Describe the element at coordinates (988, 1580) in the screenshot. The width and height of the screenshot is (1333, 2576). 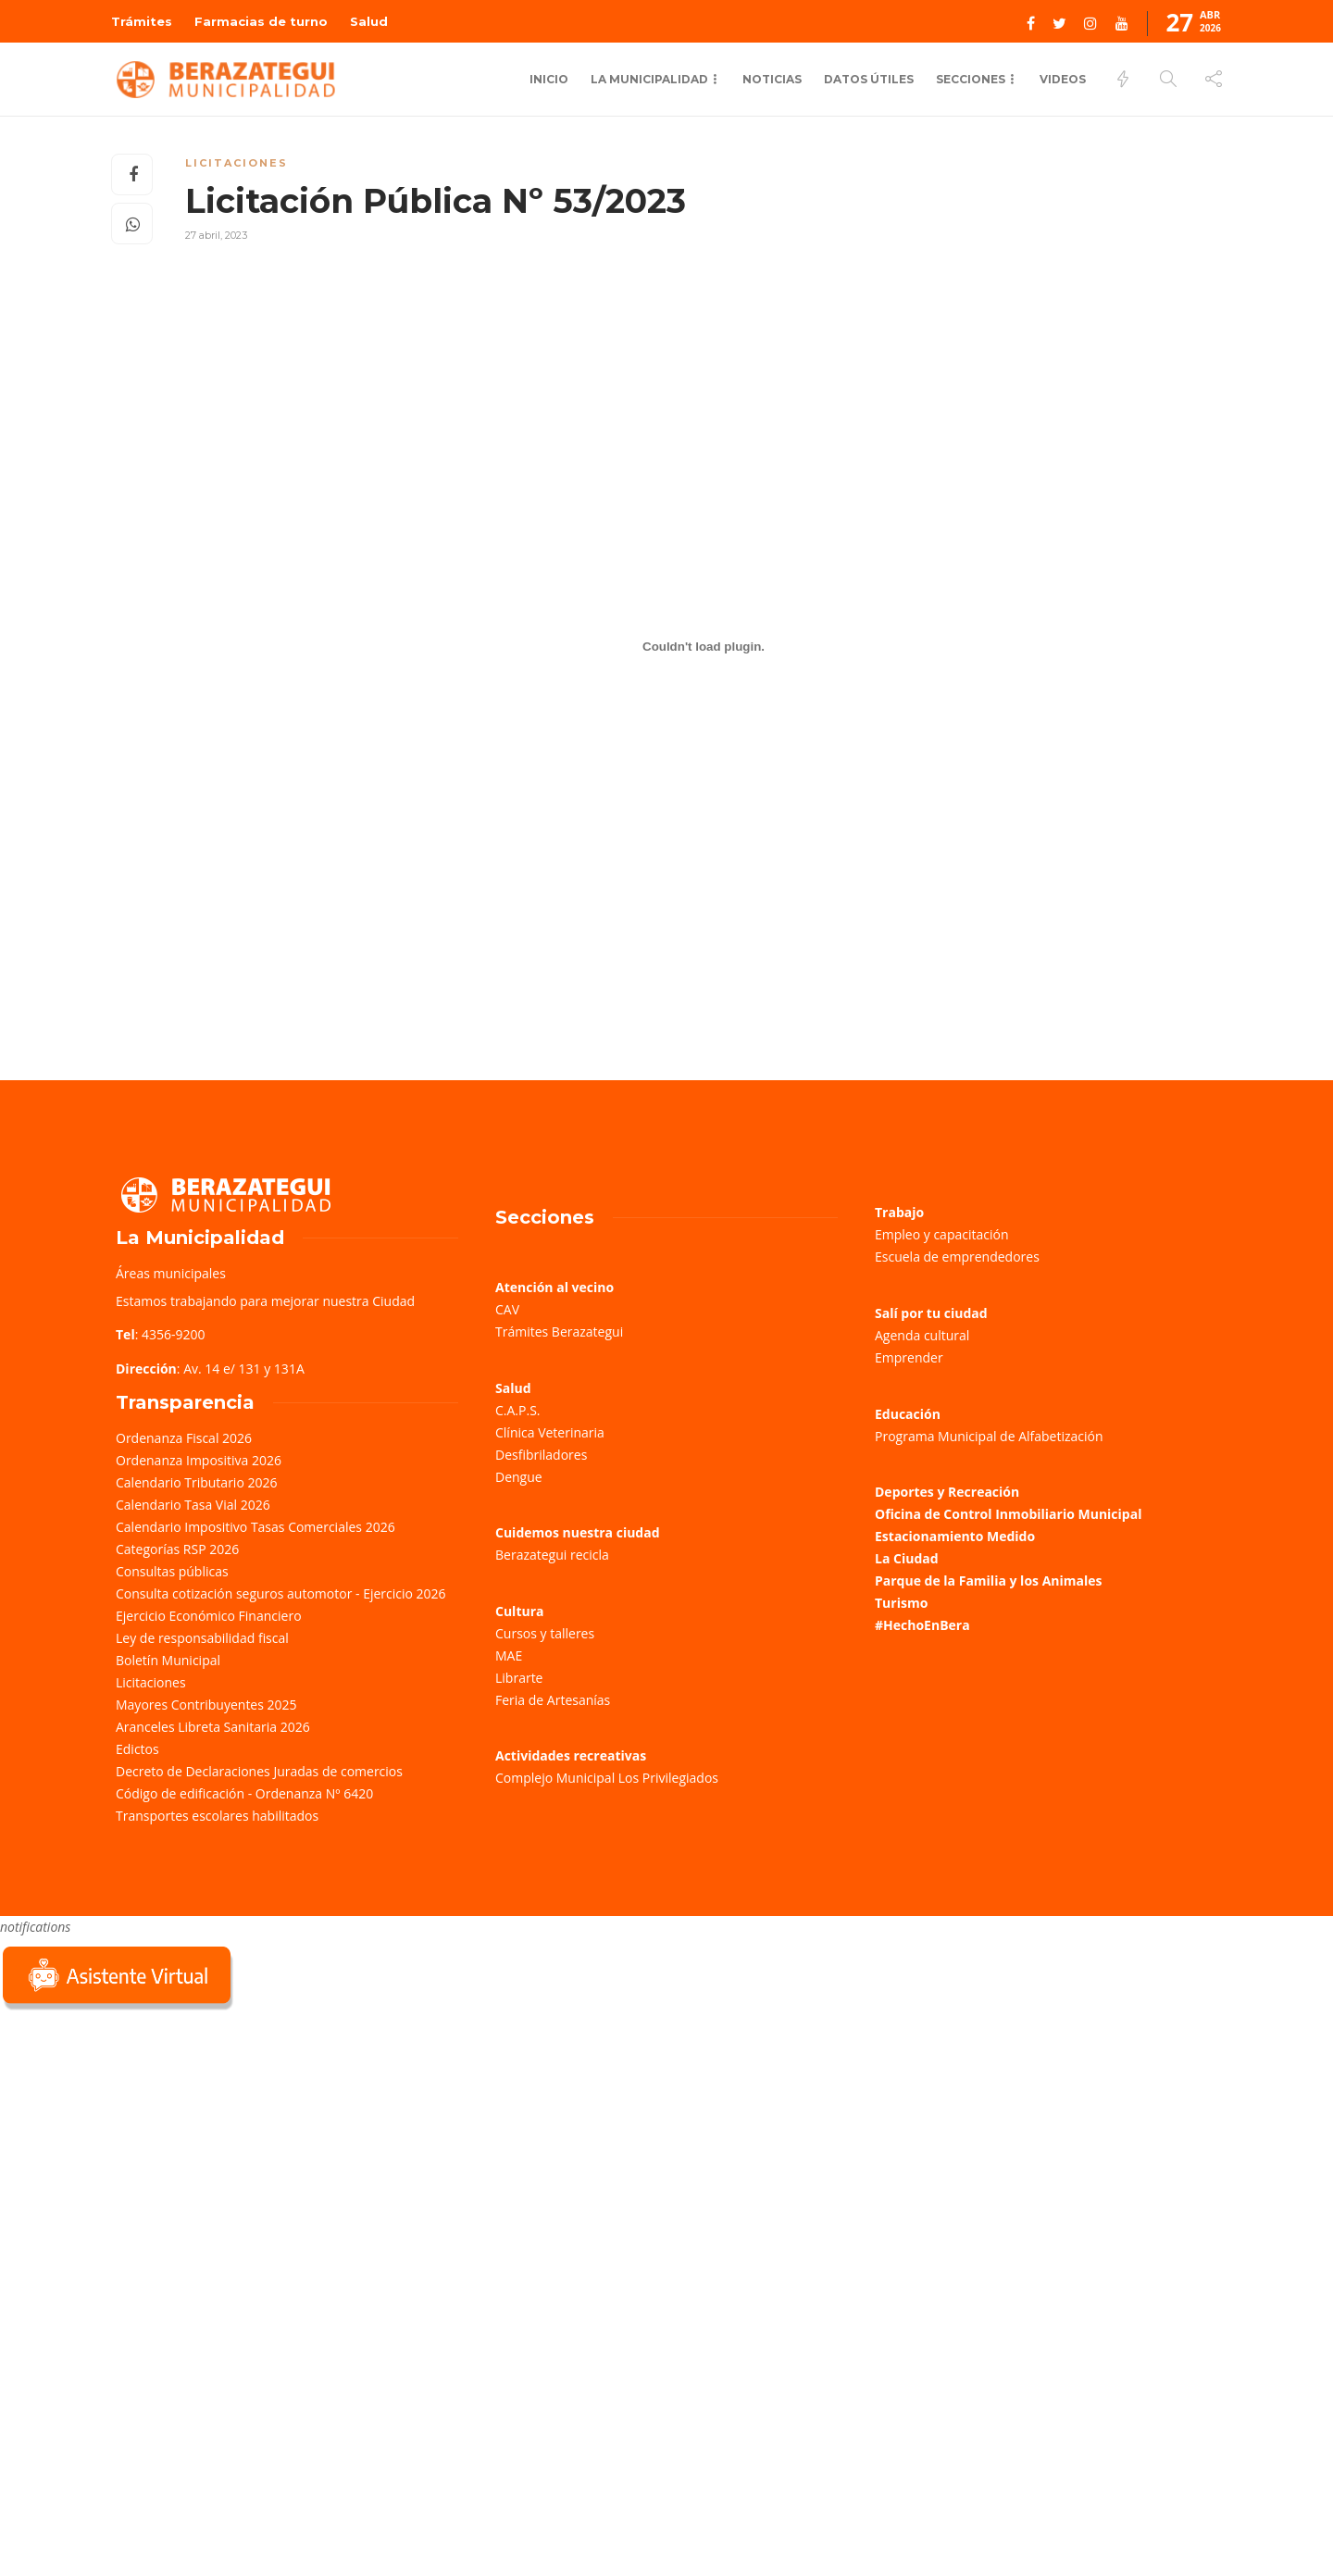
I see `Parque de la Familia y los Animales` at that location.